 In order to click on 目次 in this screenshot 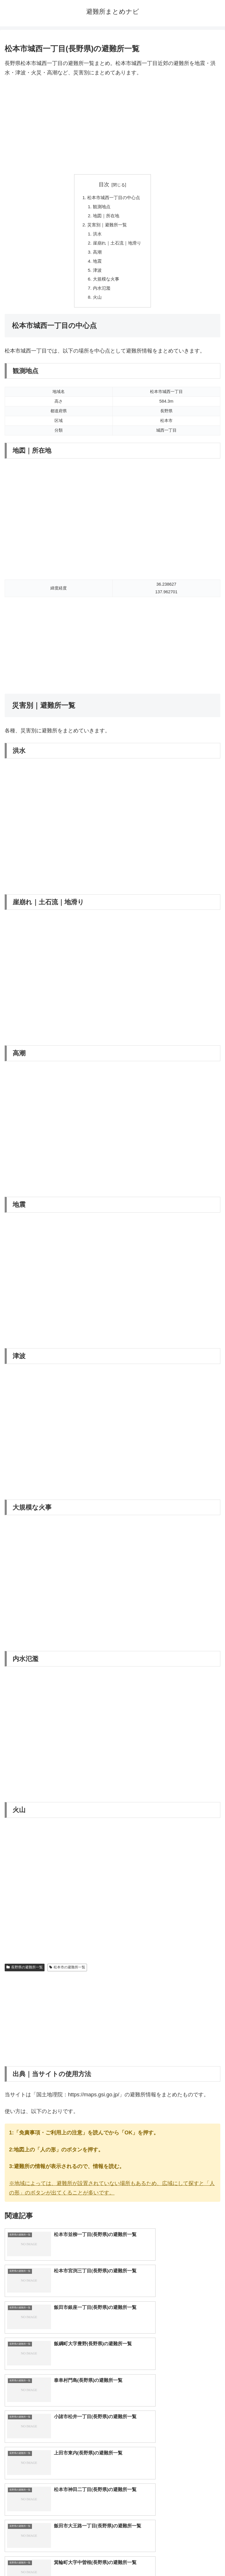, I will do `click(104, 184)`.